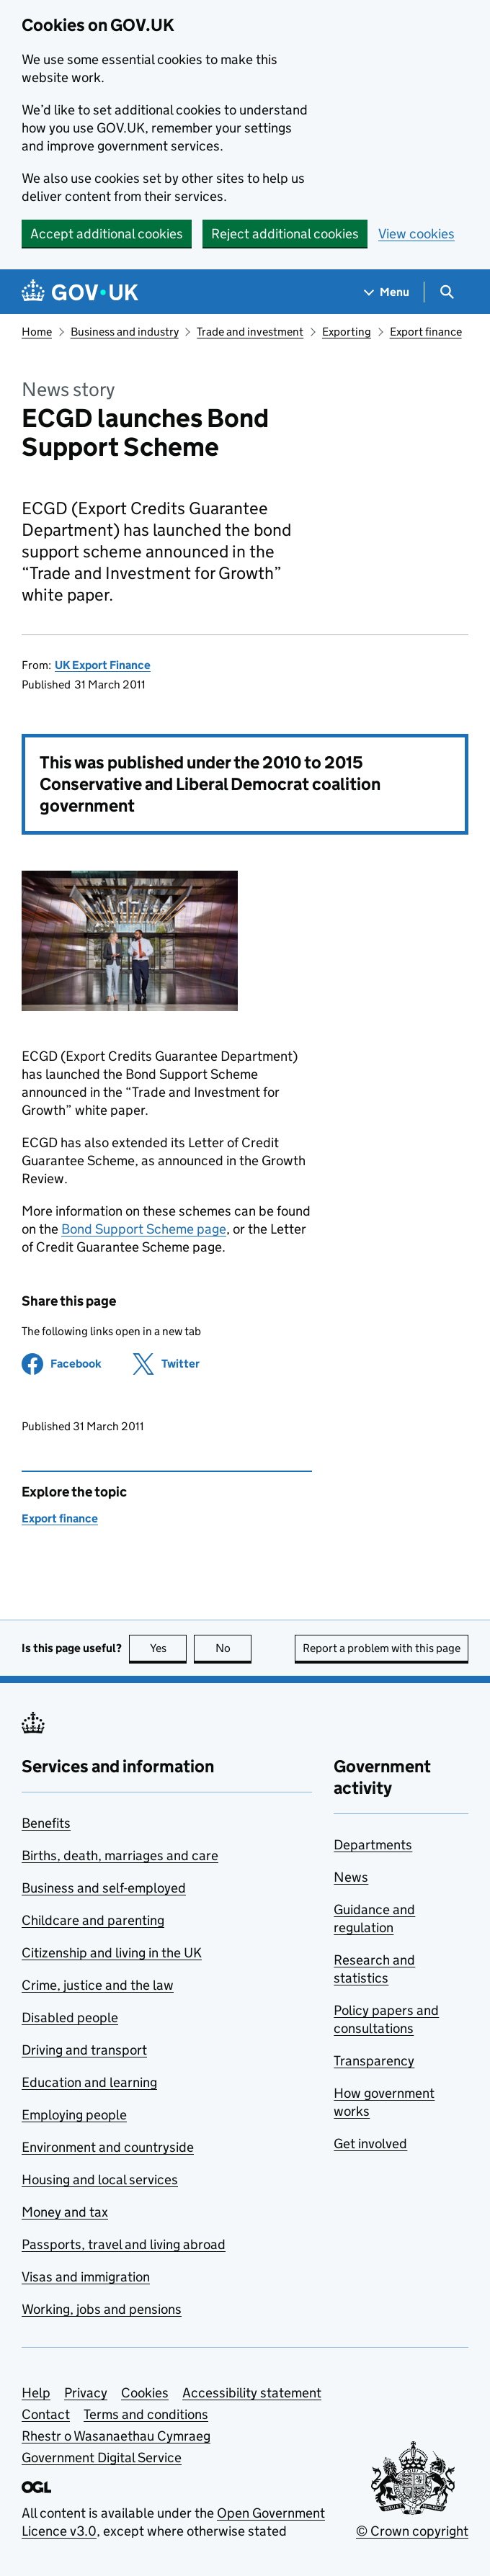 This screenshot has width=490, height=2576. I want to click on Privacy, so click(85, 2392).